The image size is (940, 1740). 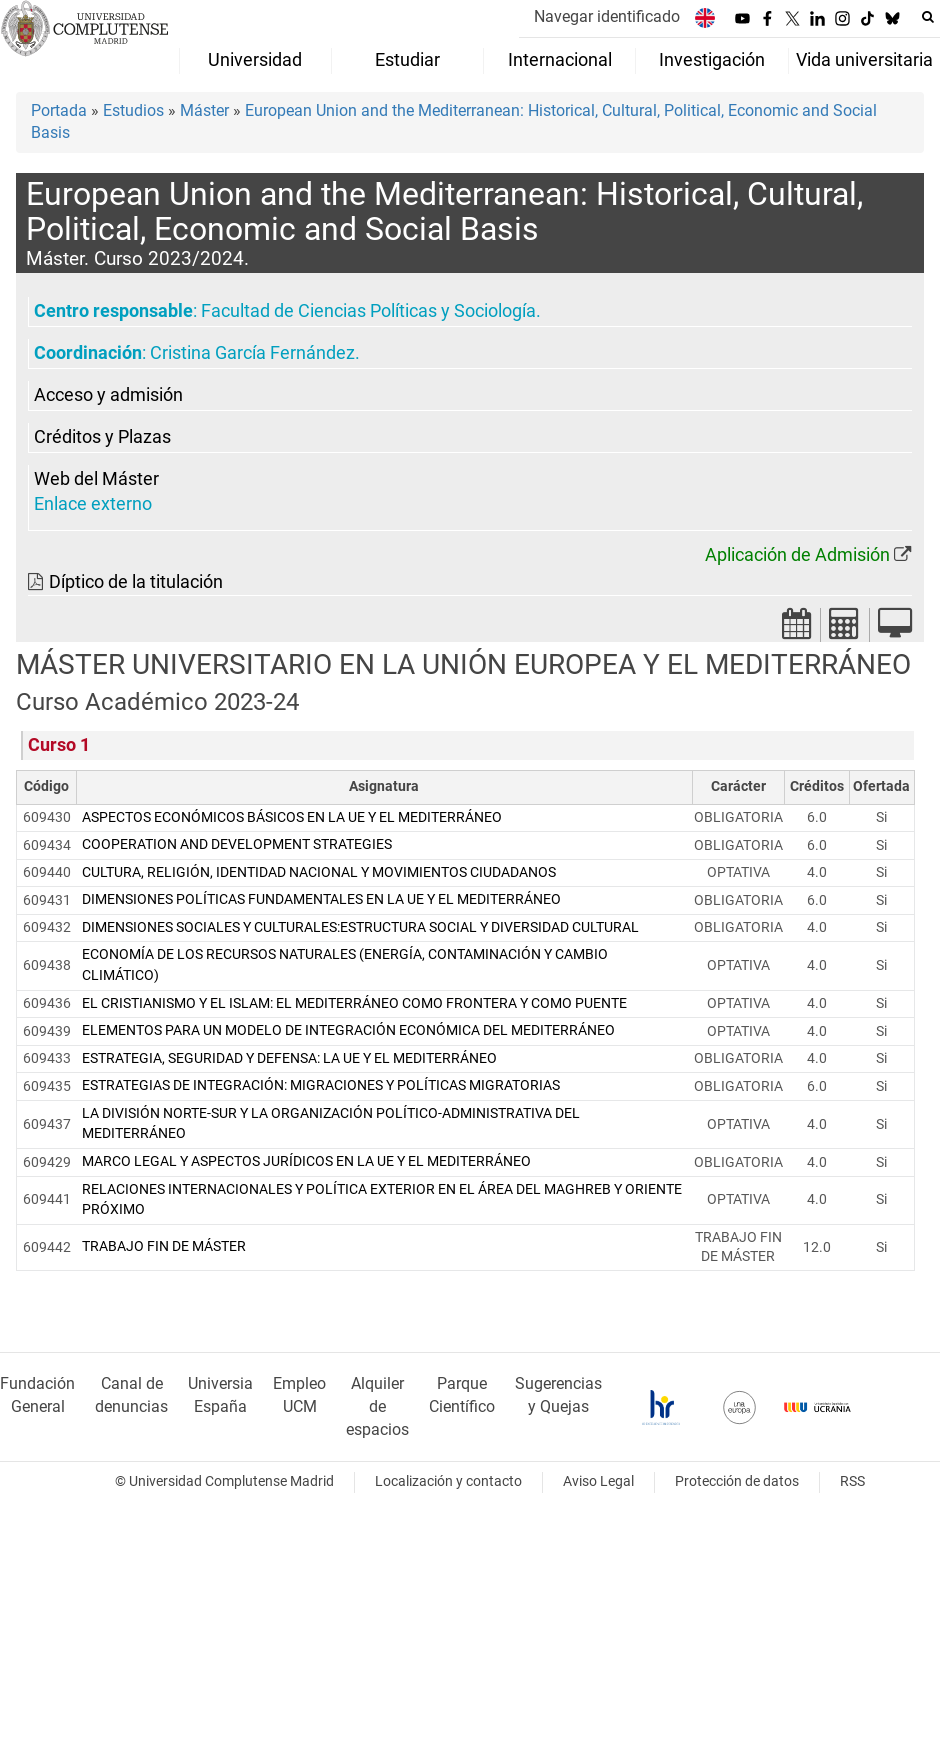 I want to click on Aplicación de Admisión, so click(x=797, y=555).